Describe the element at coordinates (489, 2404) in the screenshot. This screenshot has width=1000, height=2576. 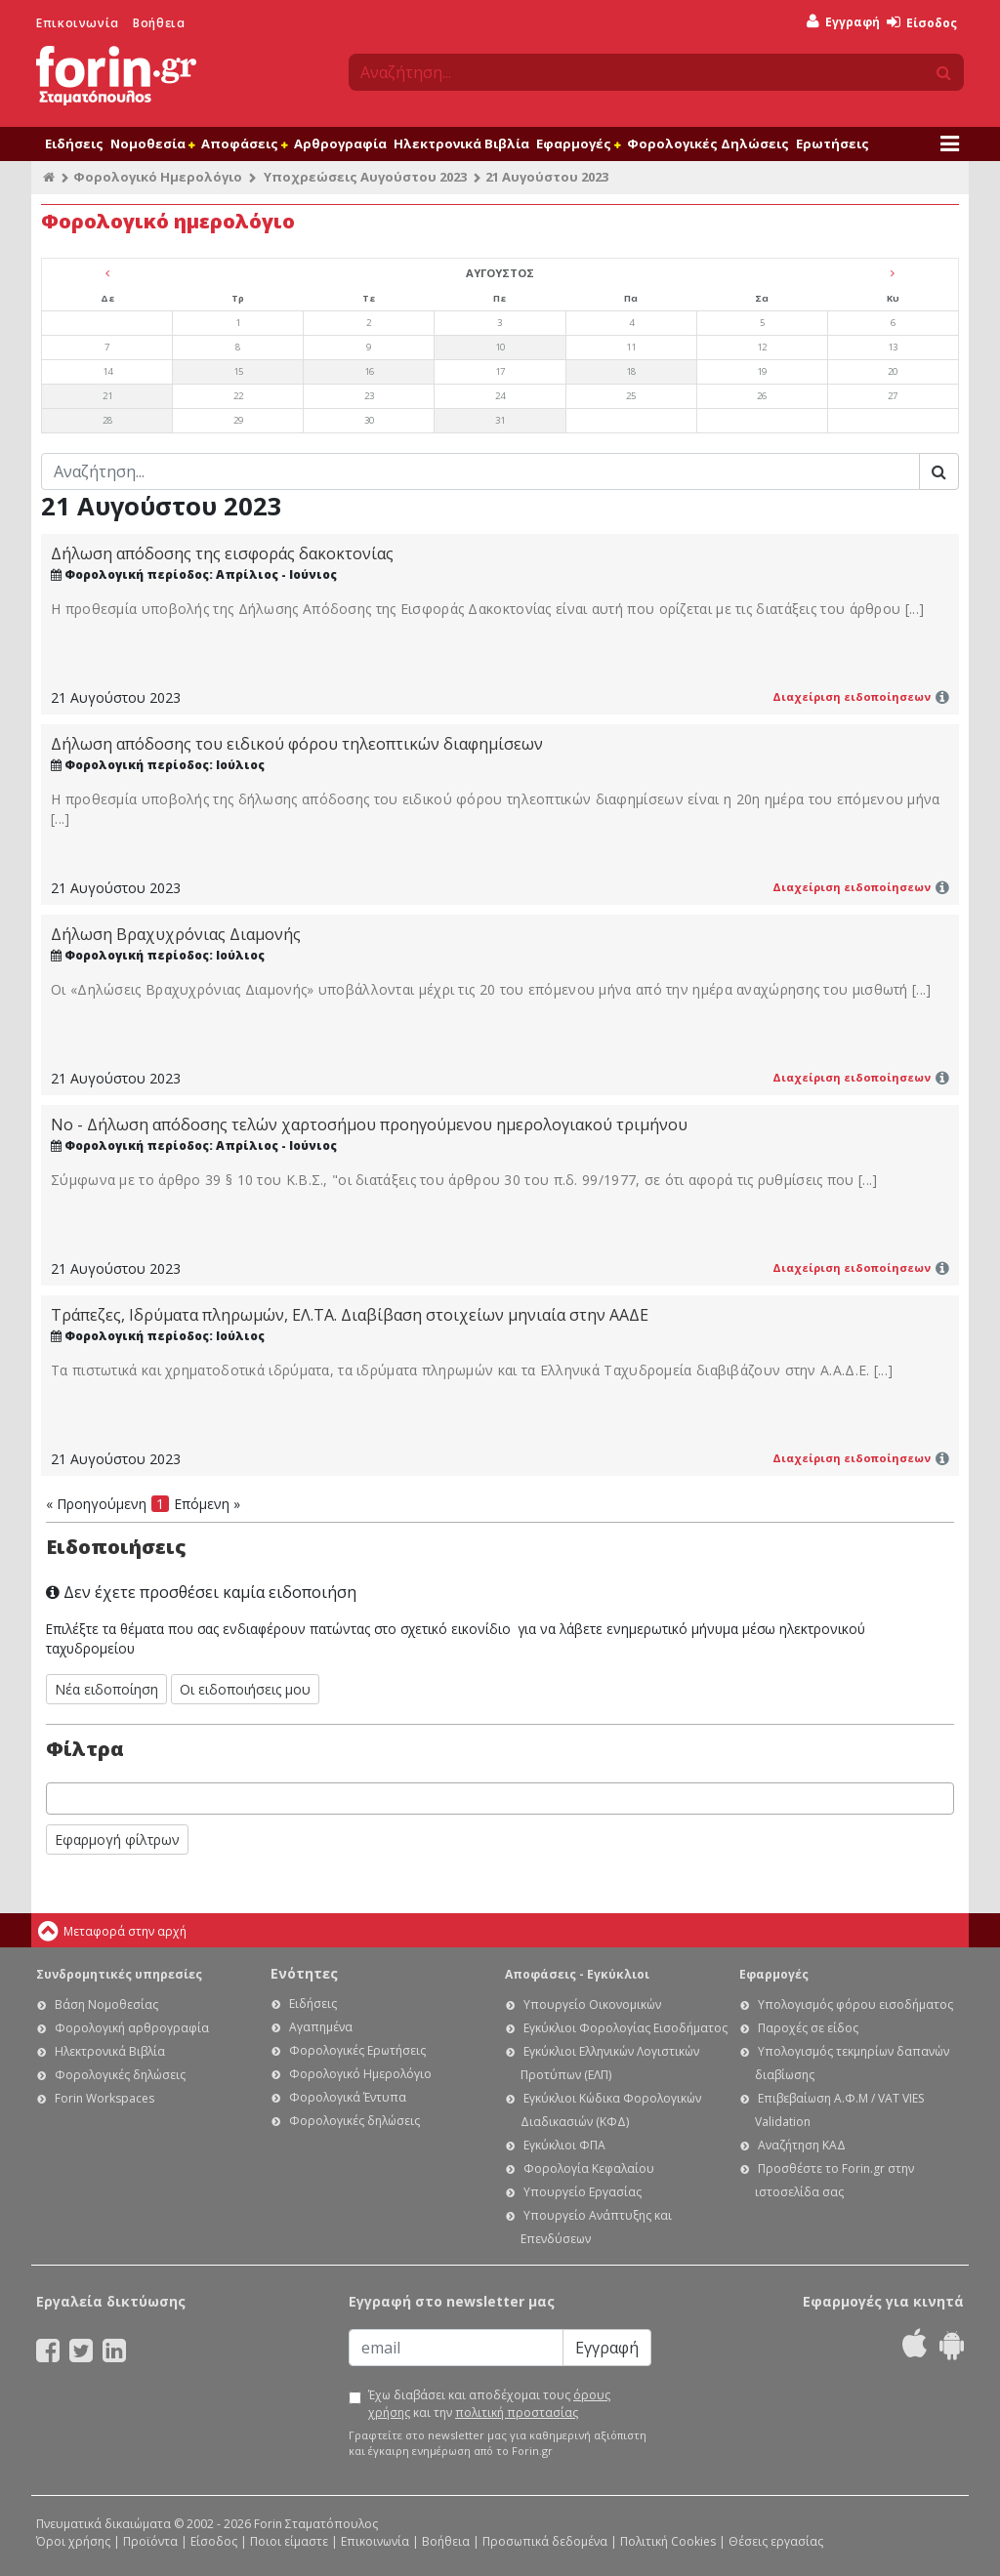
I see `Έχω διαβάσει και αποδέχομαι τους και την` at that location.